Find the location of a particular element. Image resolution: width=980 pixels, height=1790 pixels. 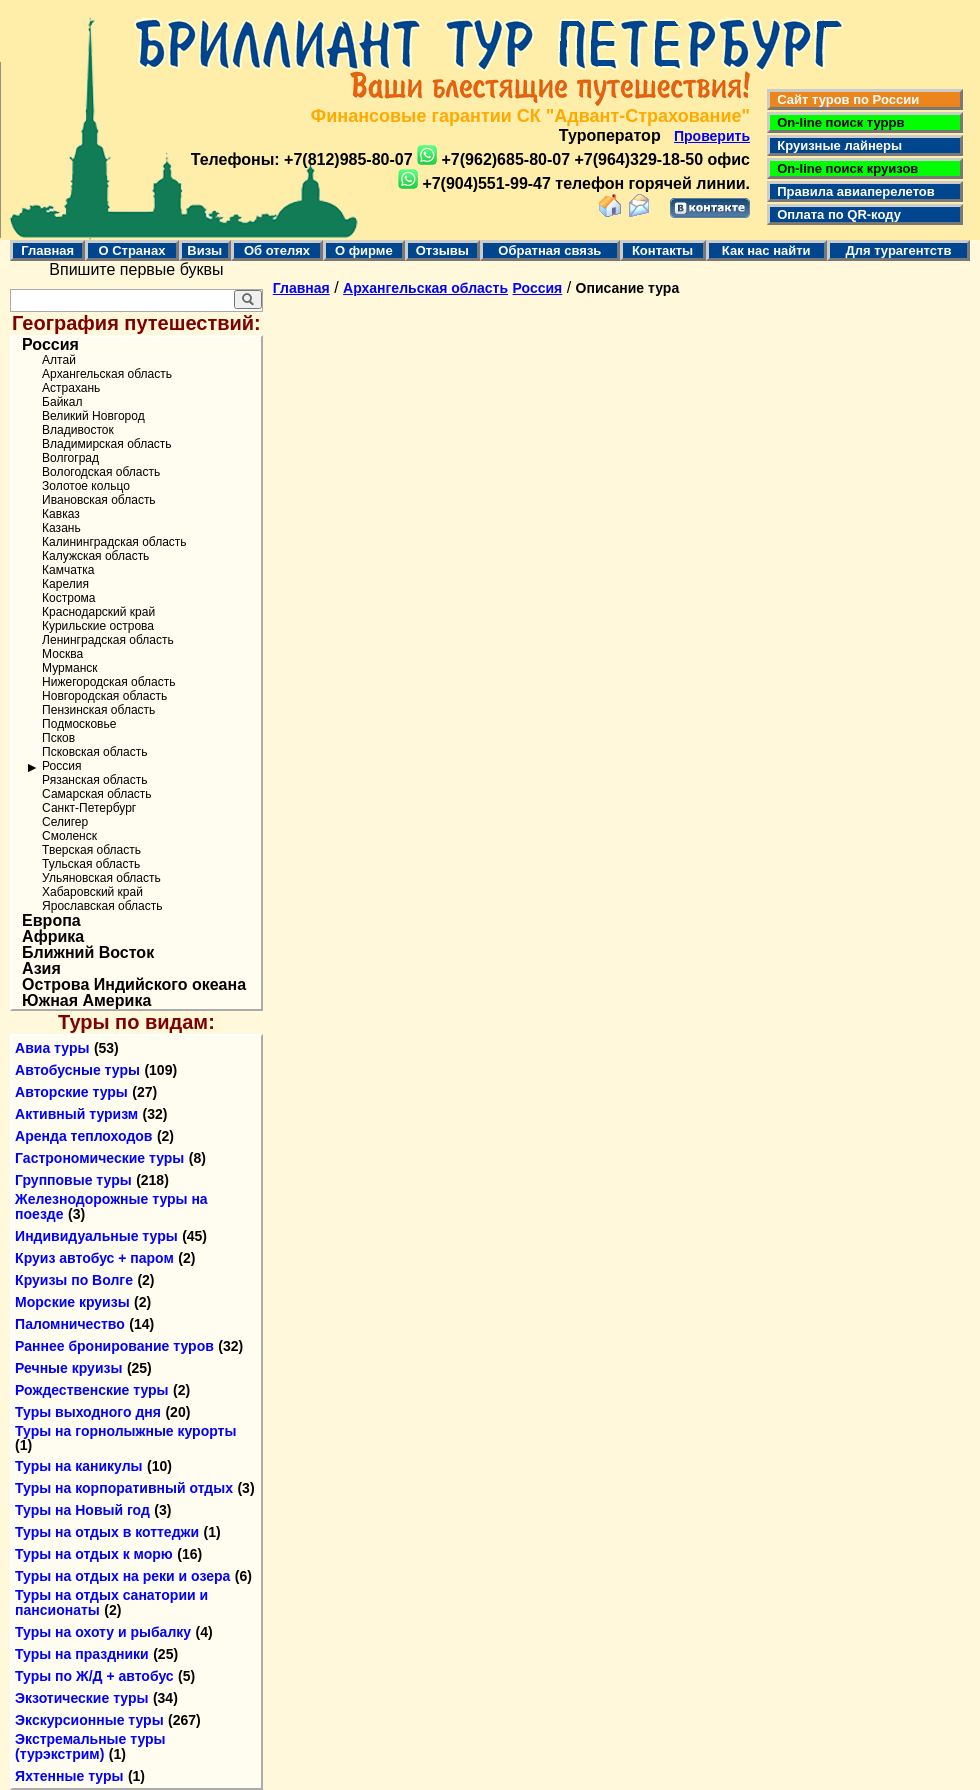

Как нас найти is located at coordinates (766, 250).